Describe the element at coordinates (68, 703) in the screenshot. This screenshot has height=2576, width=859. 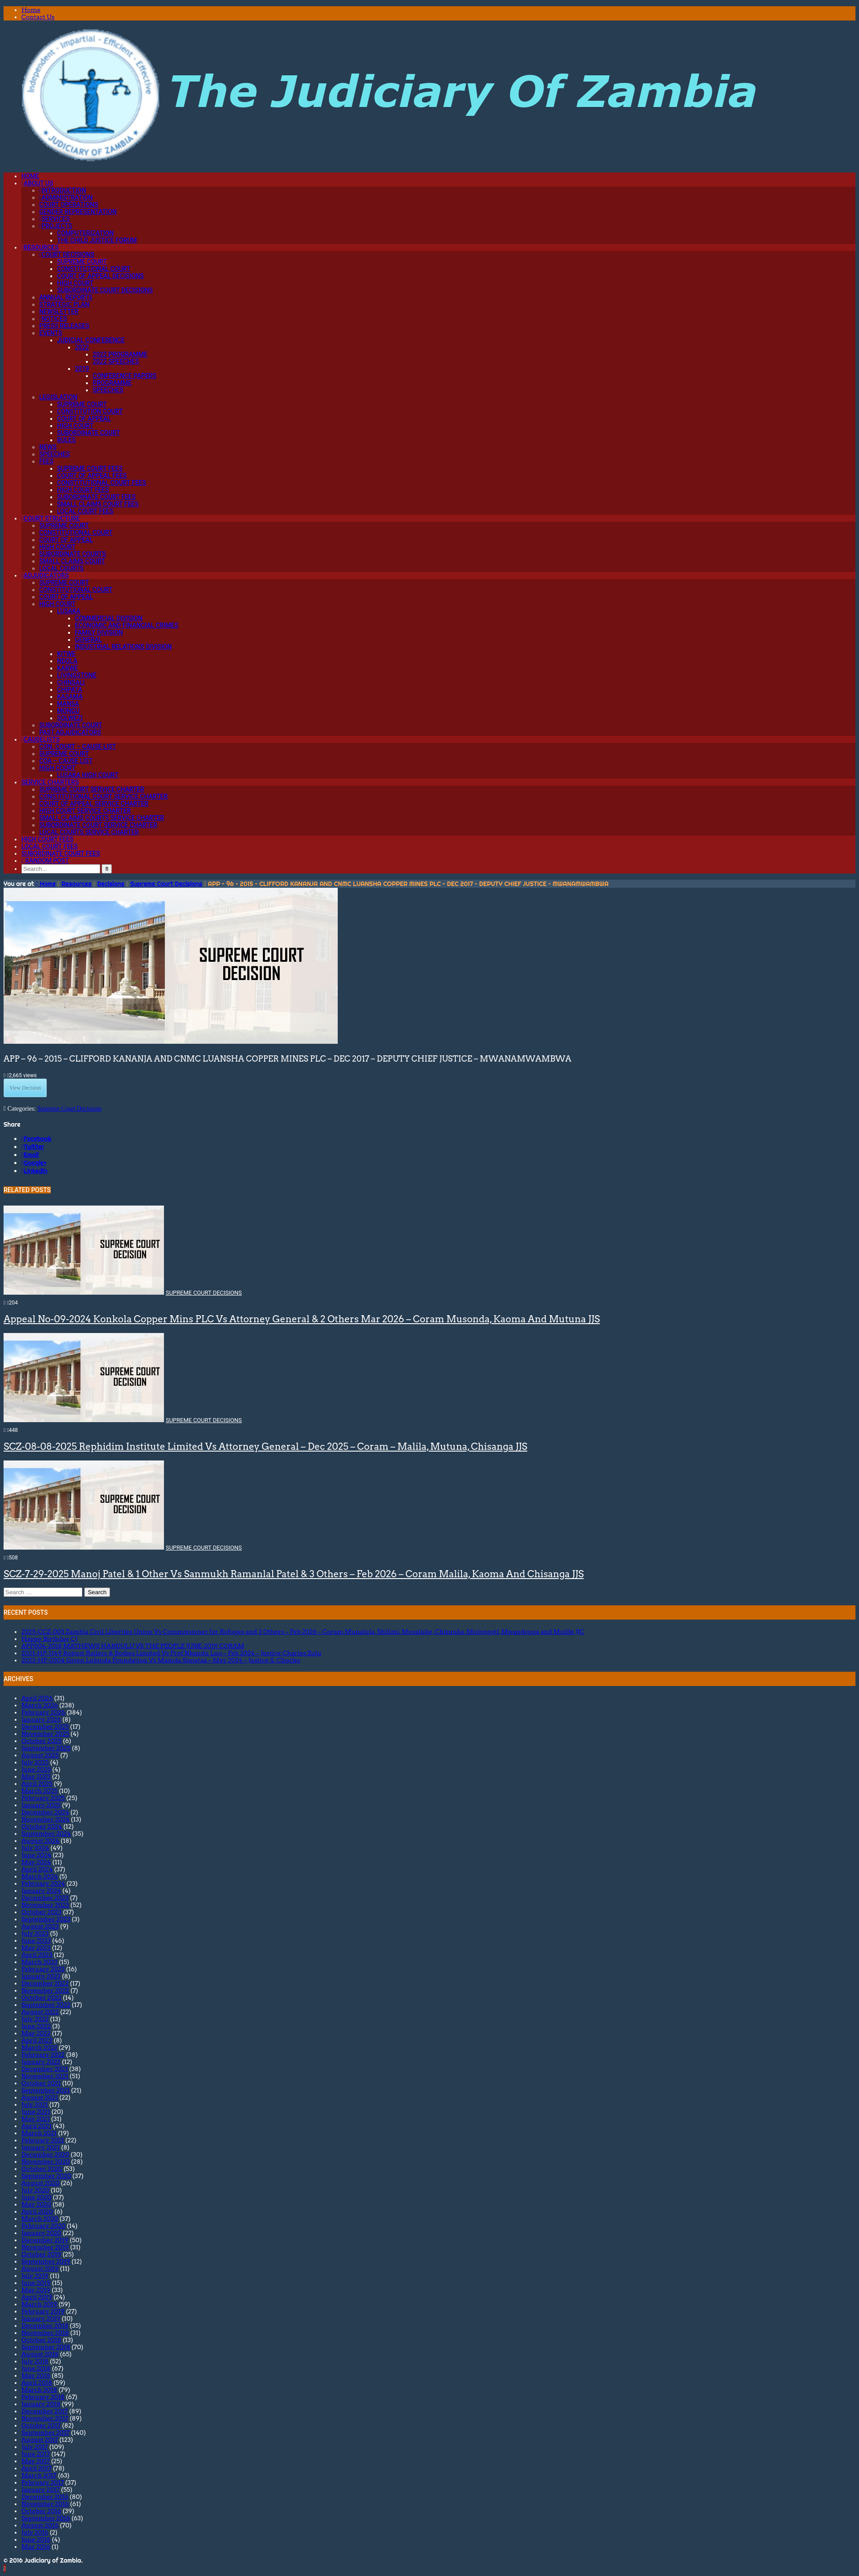
I see `Mansa` at that location.